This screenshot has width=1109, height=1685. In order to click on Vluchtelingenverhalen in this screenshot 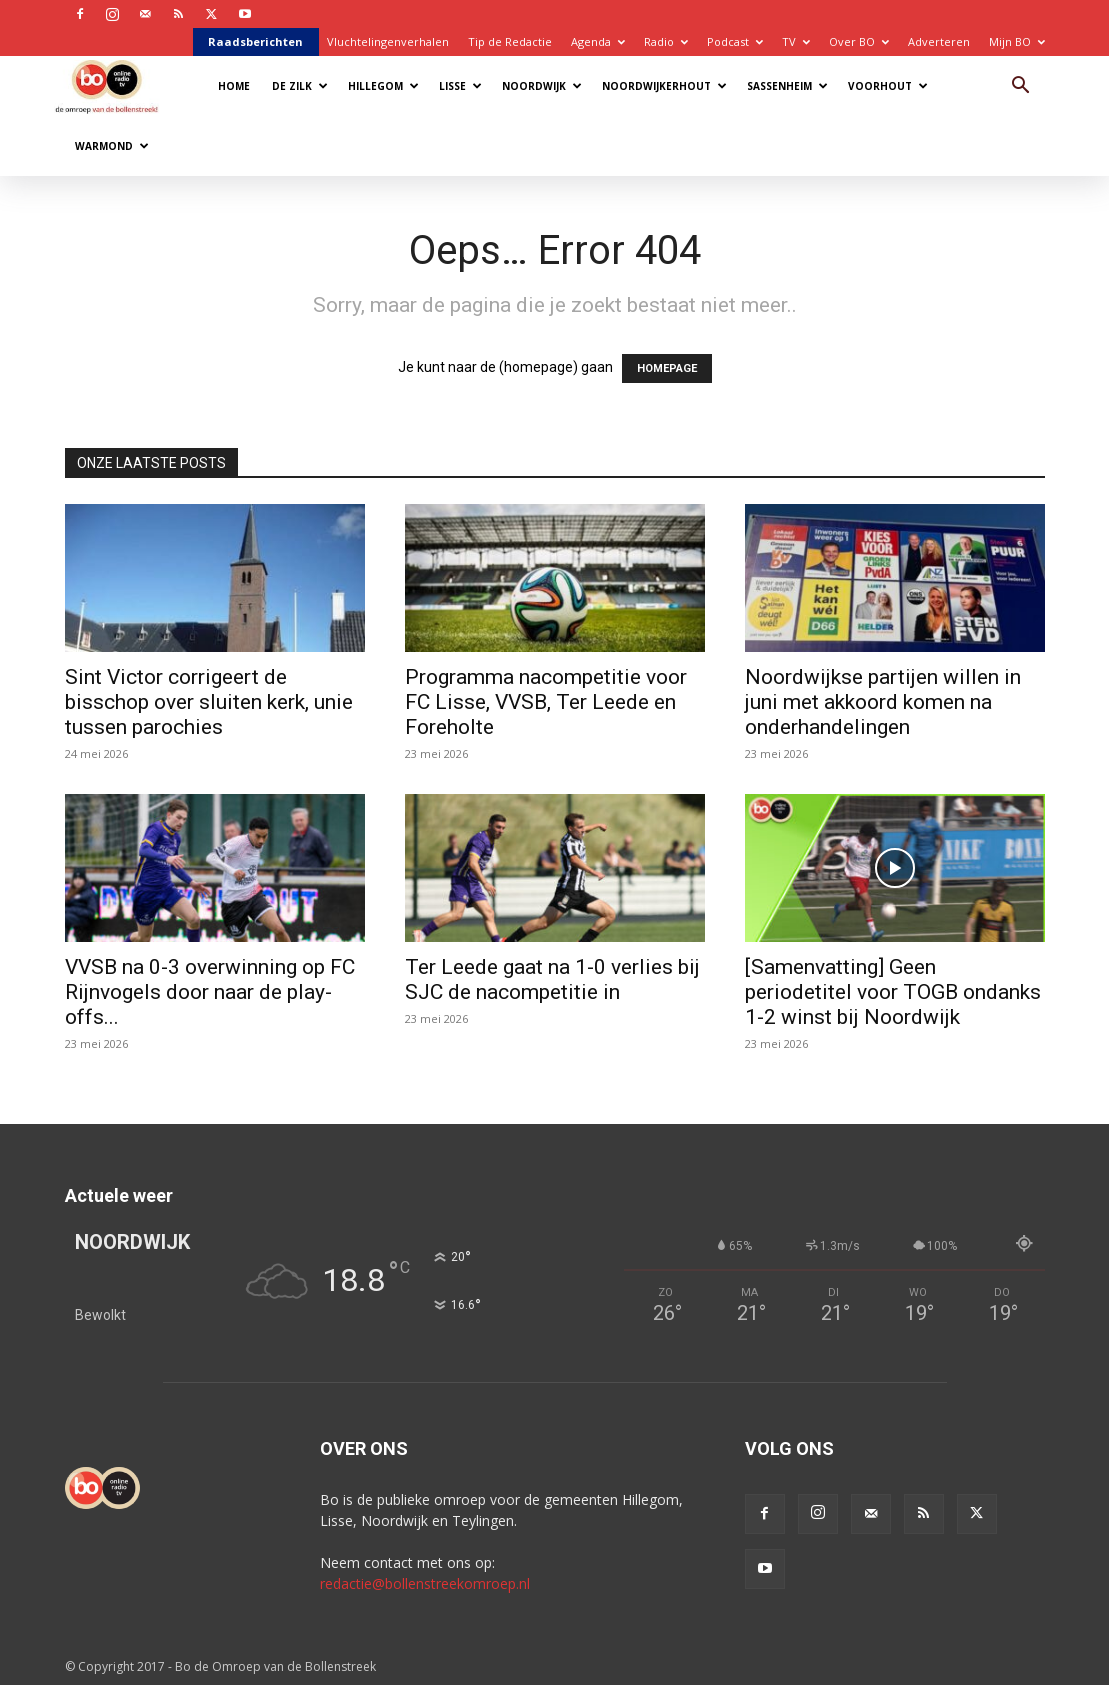, I will do `click(388, 41)`.